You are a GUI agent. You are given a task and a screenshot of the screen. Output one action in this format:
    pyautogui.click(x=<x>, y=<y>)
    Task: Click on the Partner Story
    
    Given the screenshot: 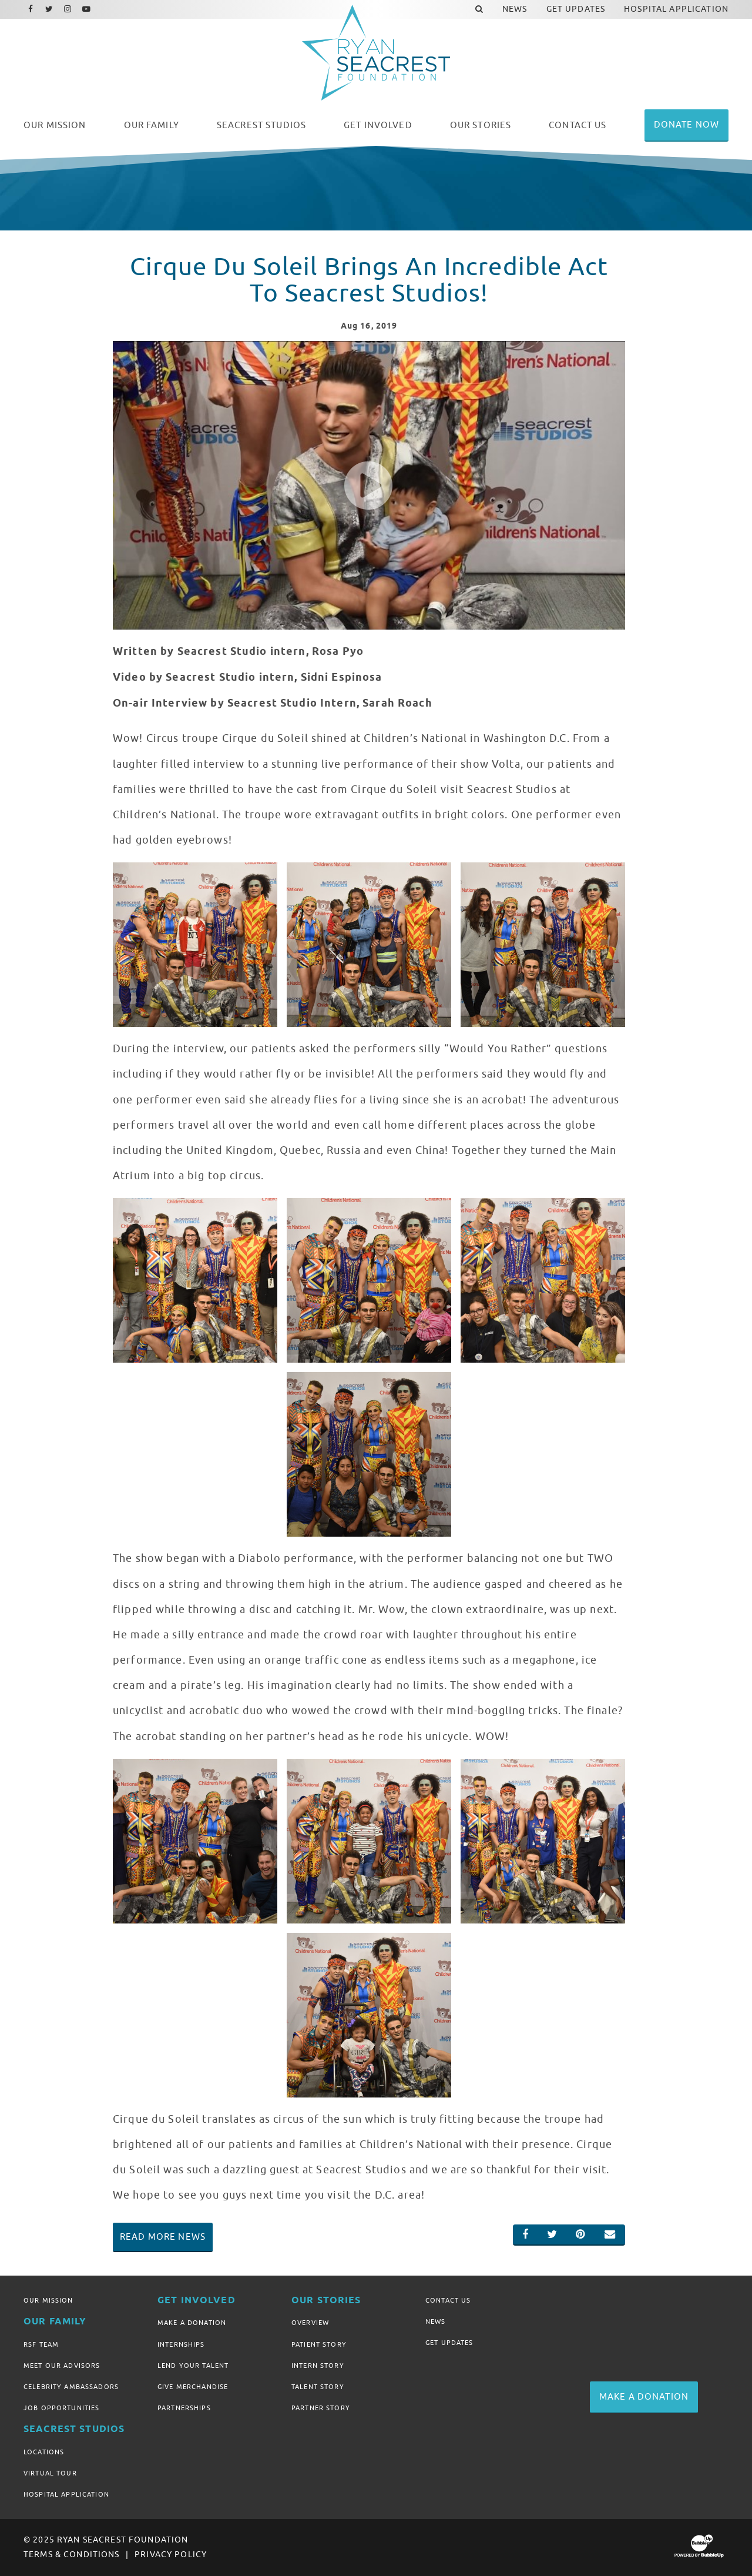 What is the action you would take?
    pyautogui.click(x=320, y=2408)
    